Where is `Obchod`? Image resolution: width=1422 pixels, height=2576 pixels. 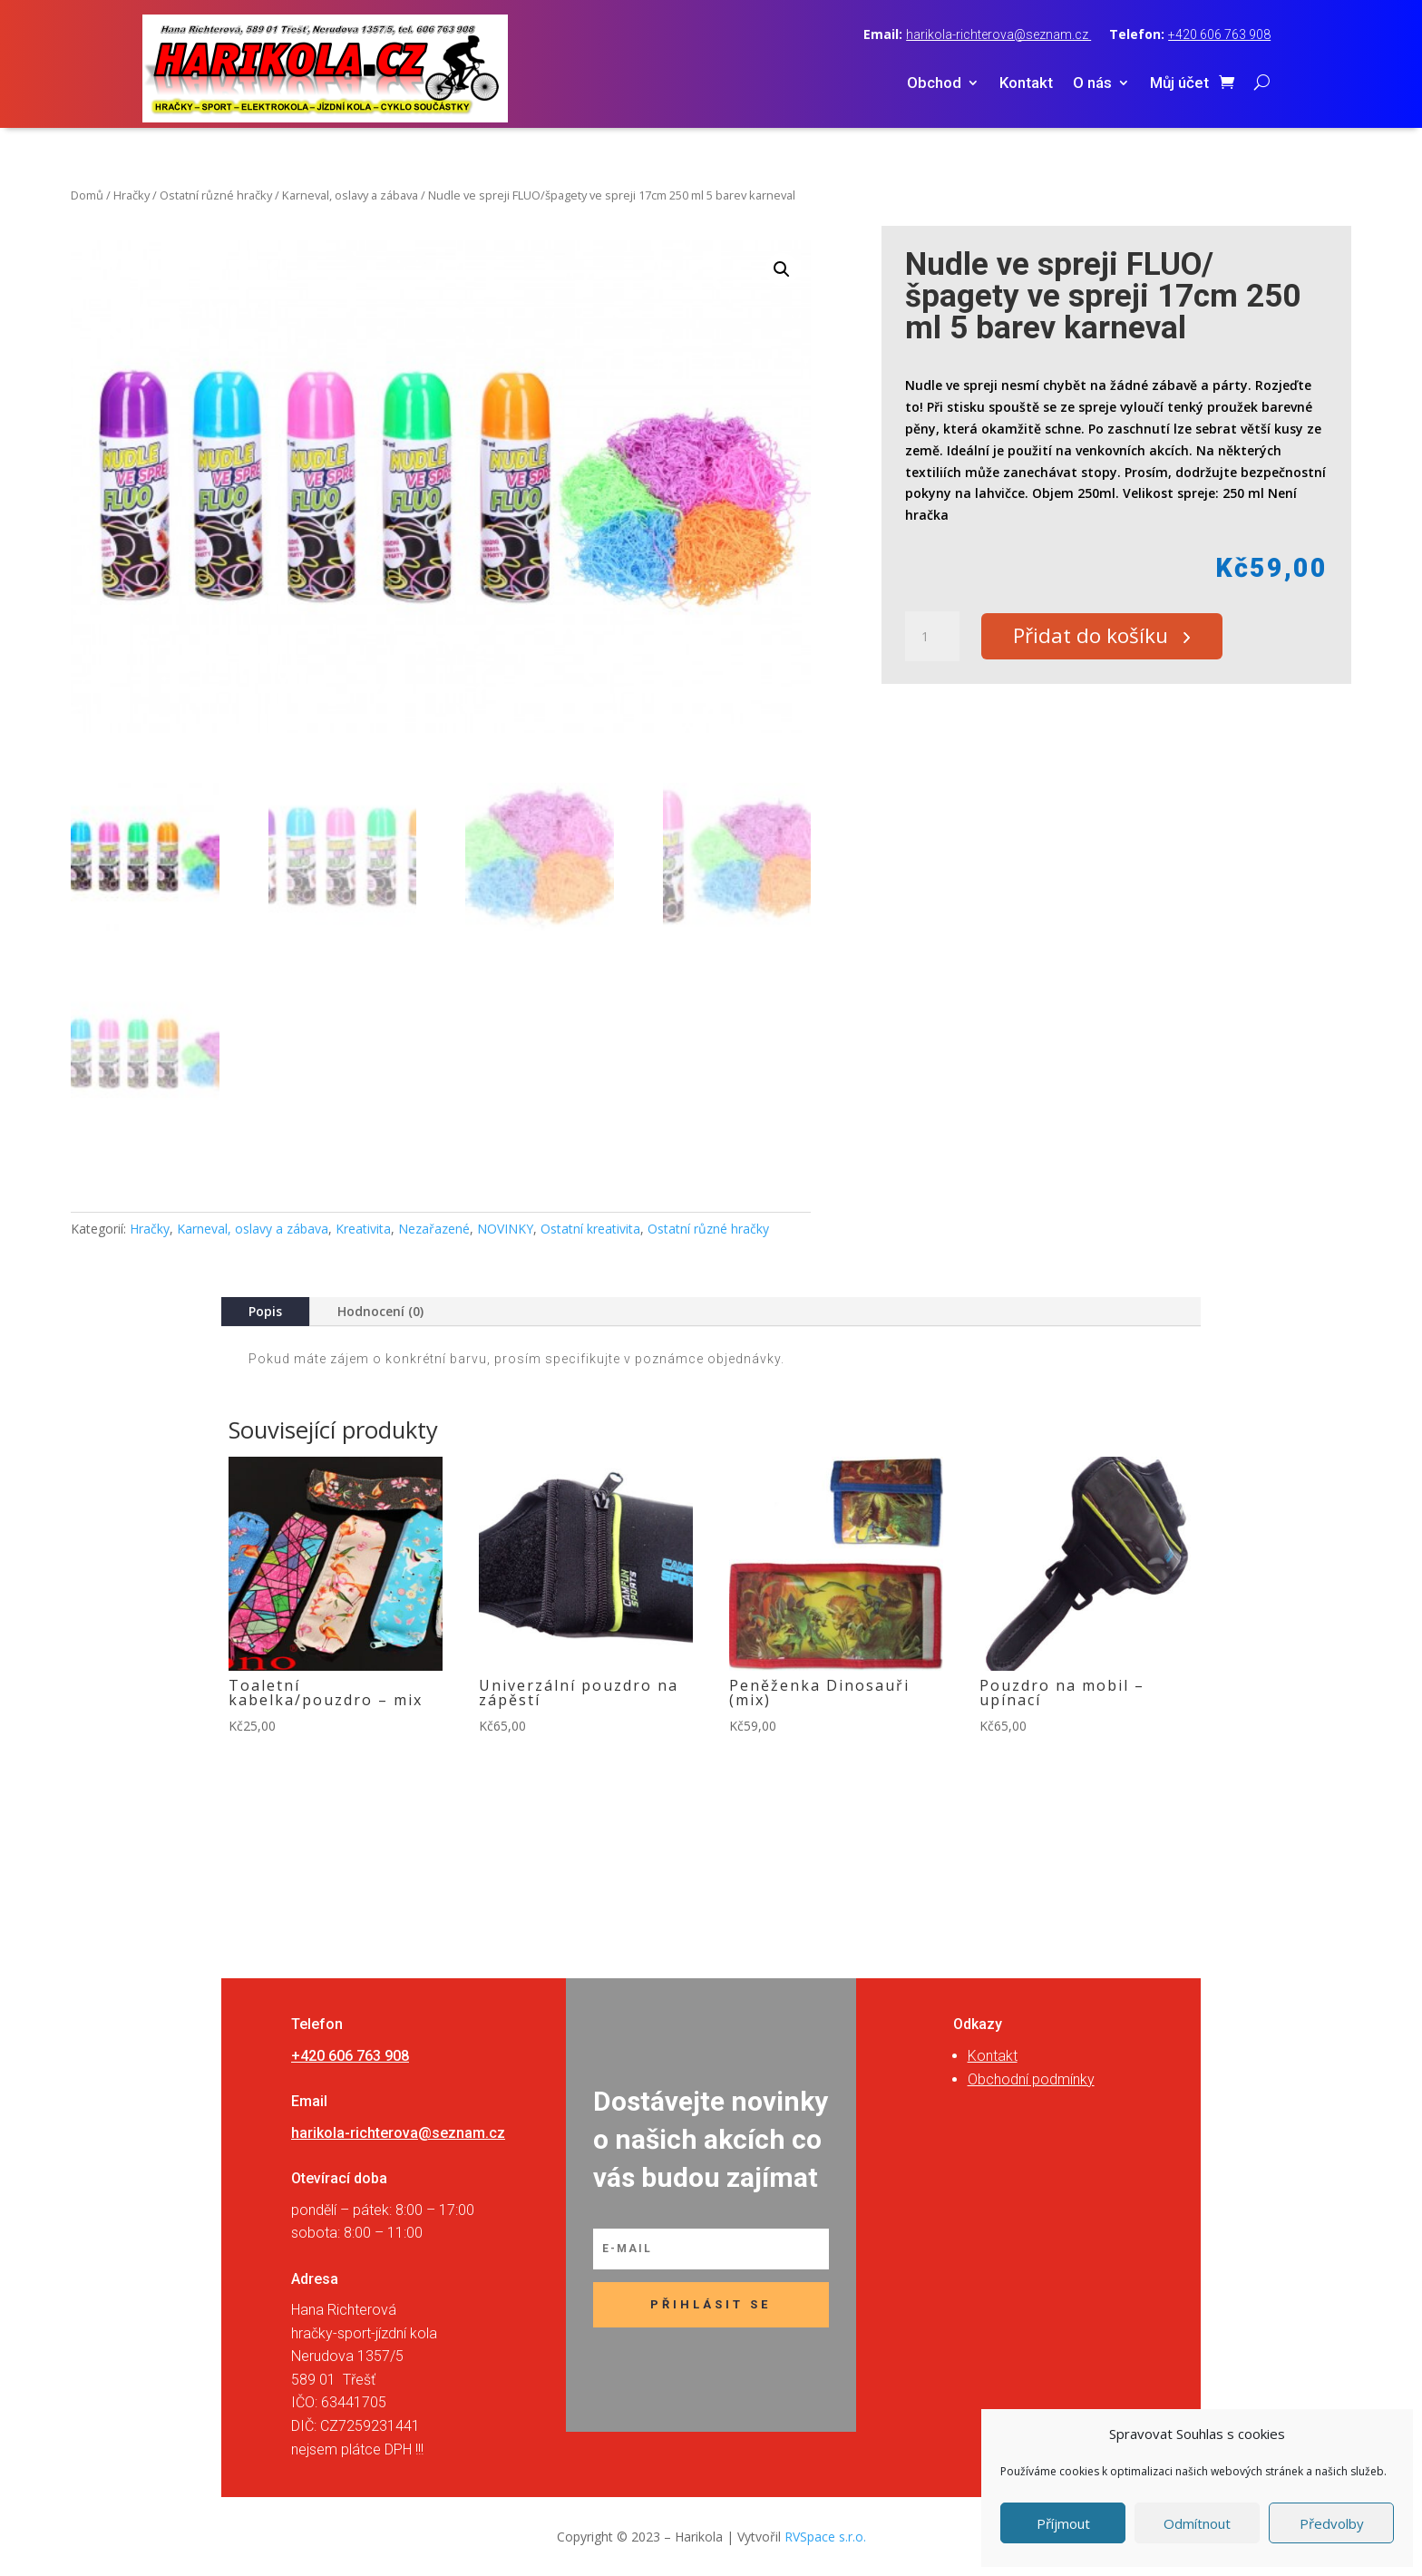
Obchod is located at coordinates (934, 84).